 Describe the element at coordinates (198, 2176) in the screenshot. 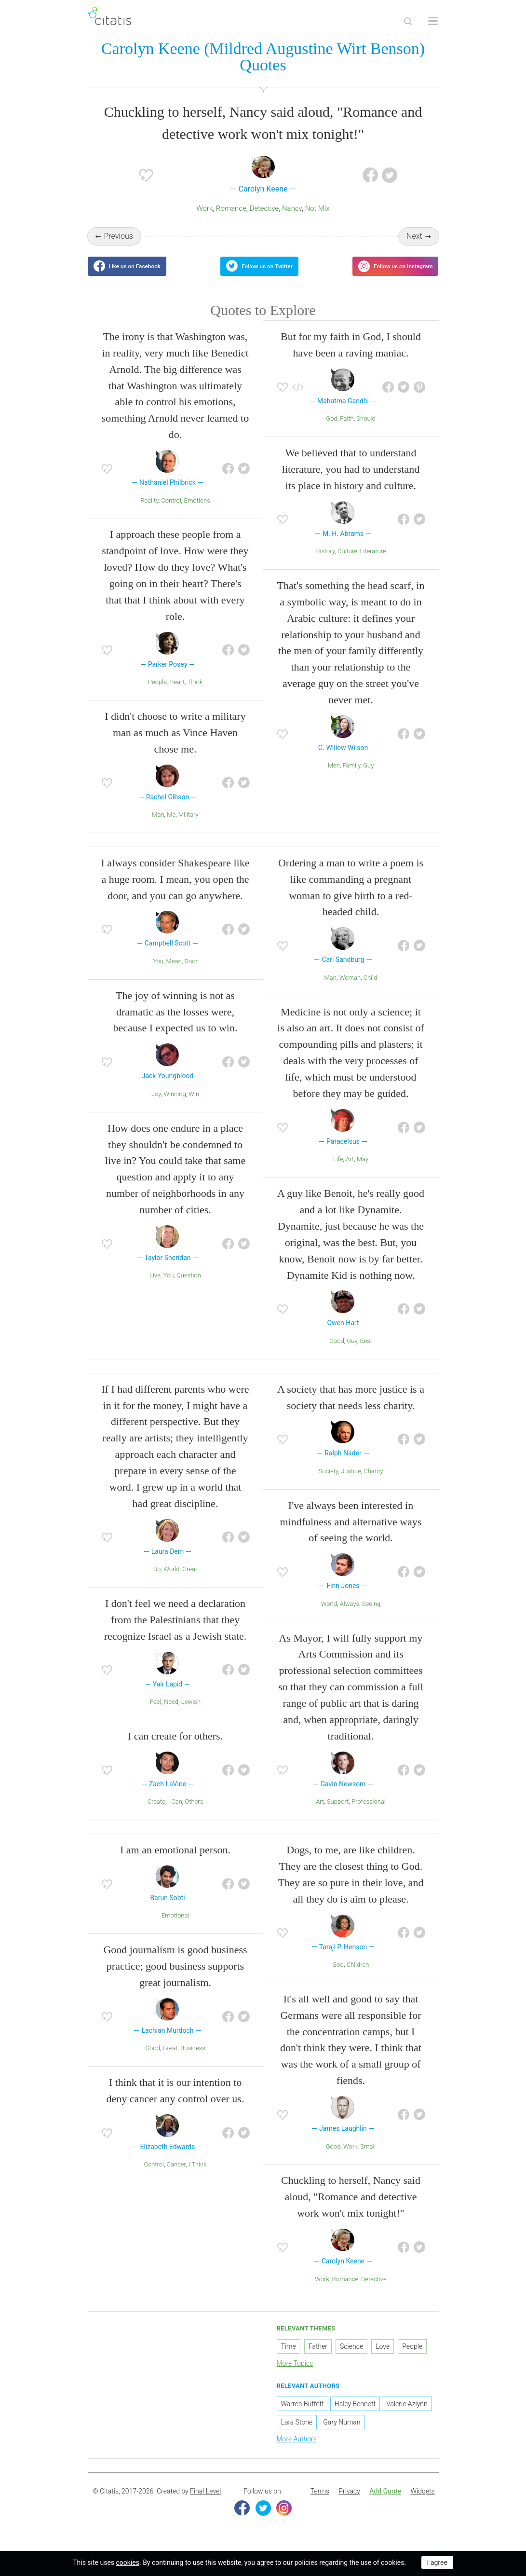

I see `I Think` at that location.